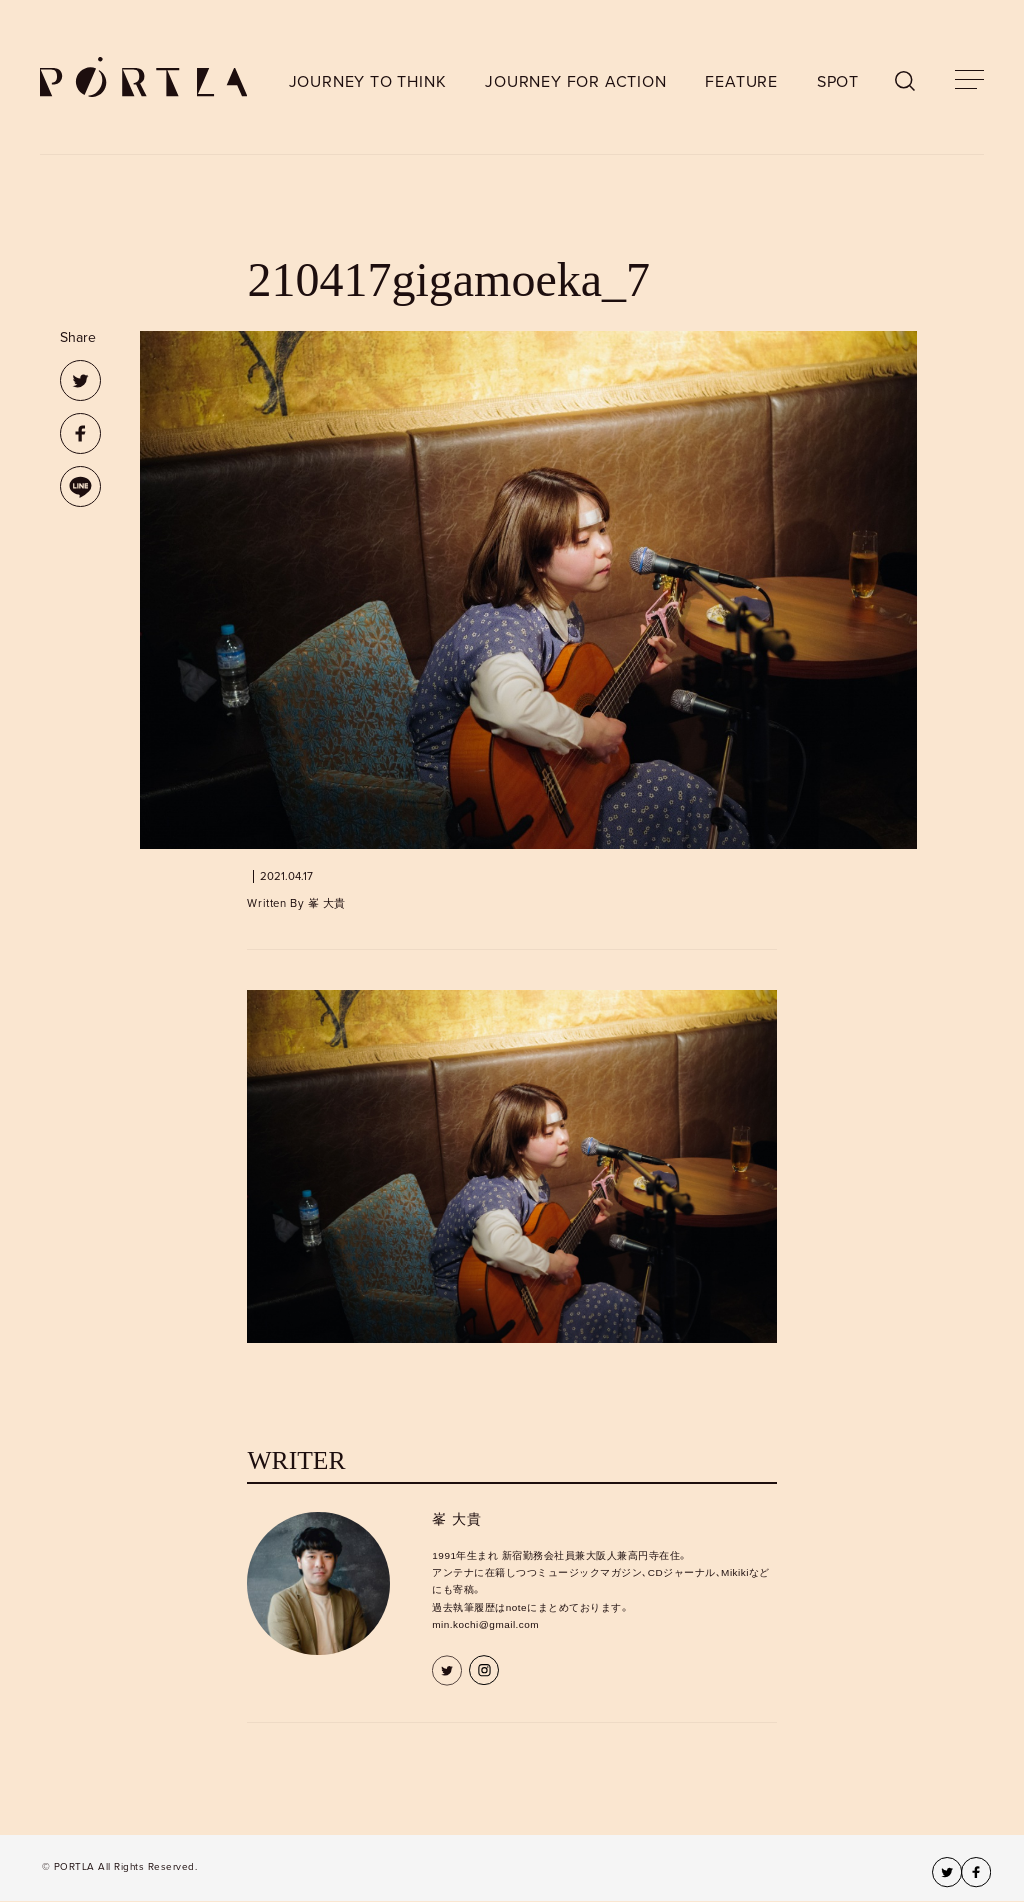 The width and height of the screenshot is (1024, 1902). What do you see at coordinates (741, 82) in the screenshot?
I see `FEATURE` at bounding box center [741, 82].